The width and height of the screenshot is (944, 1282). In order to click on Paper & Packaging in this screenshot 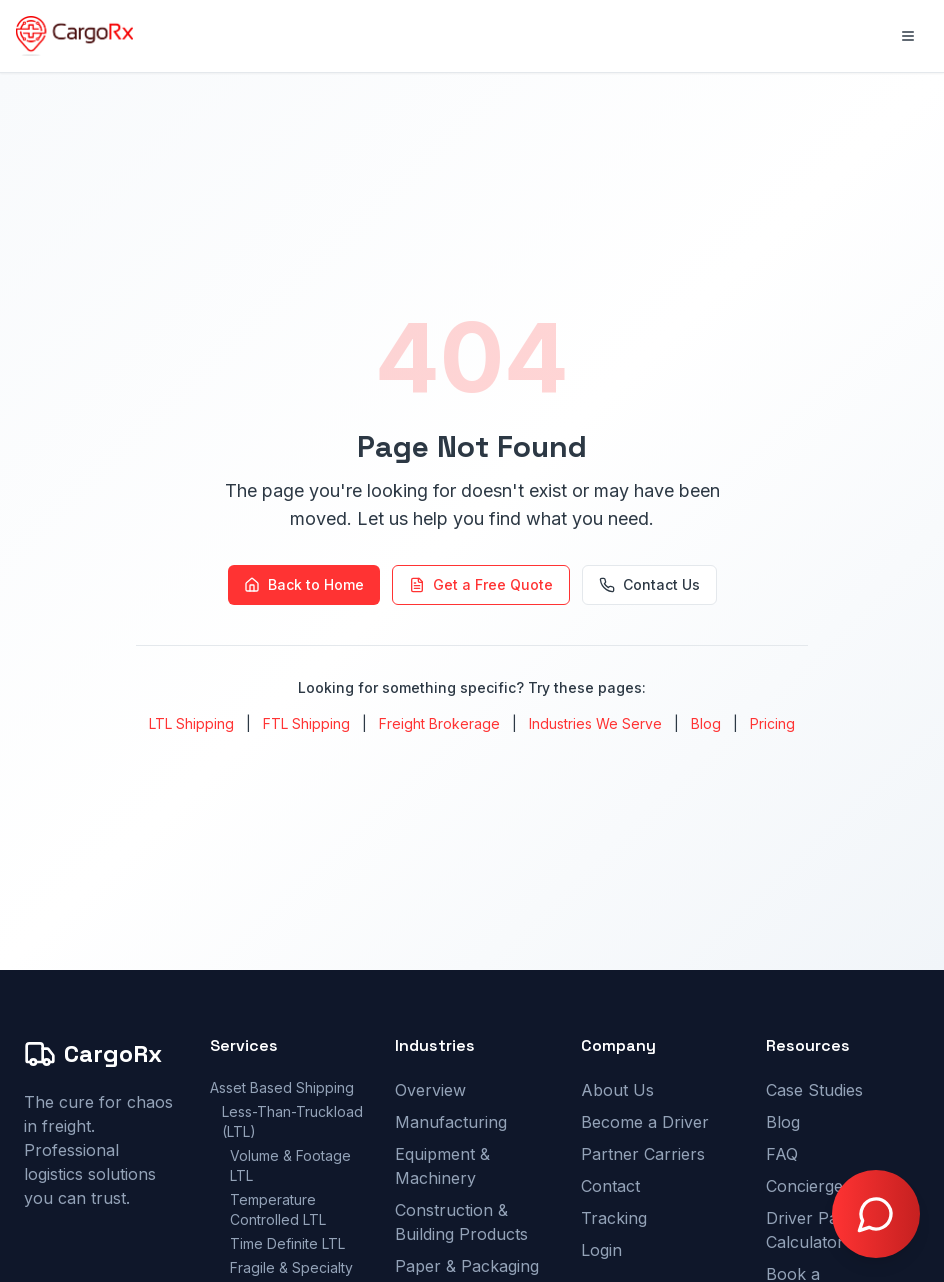, I will do `click(467, 1266)`.